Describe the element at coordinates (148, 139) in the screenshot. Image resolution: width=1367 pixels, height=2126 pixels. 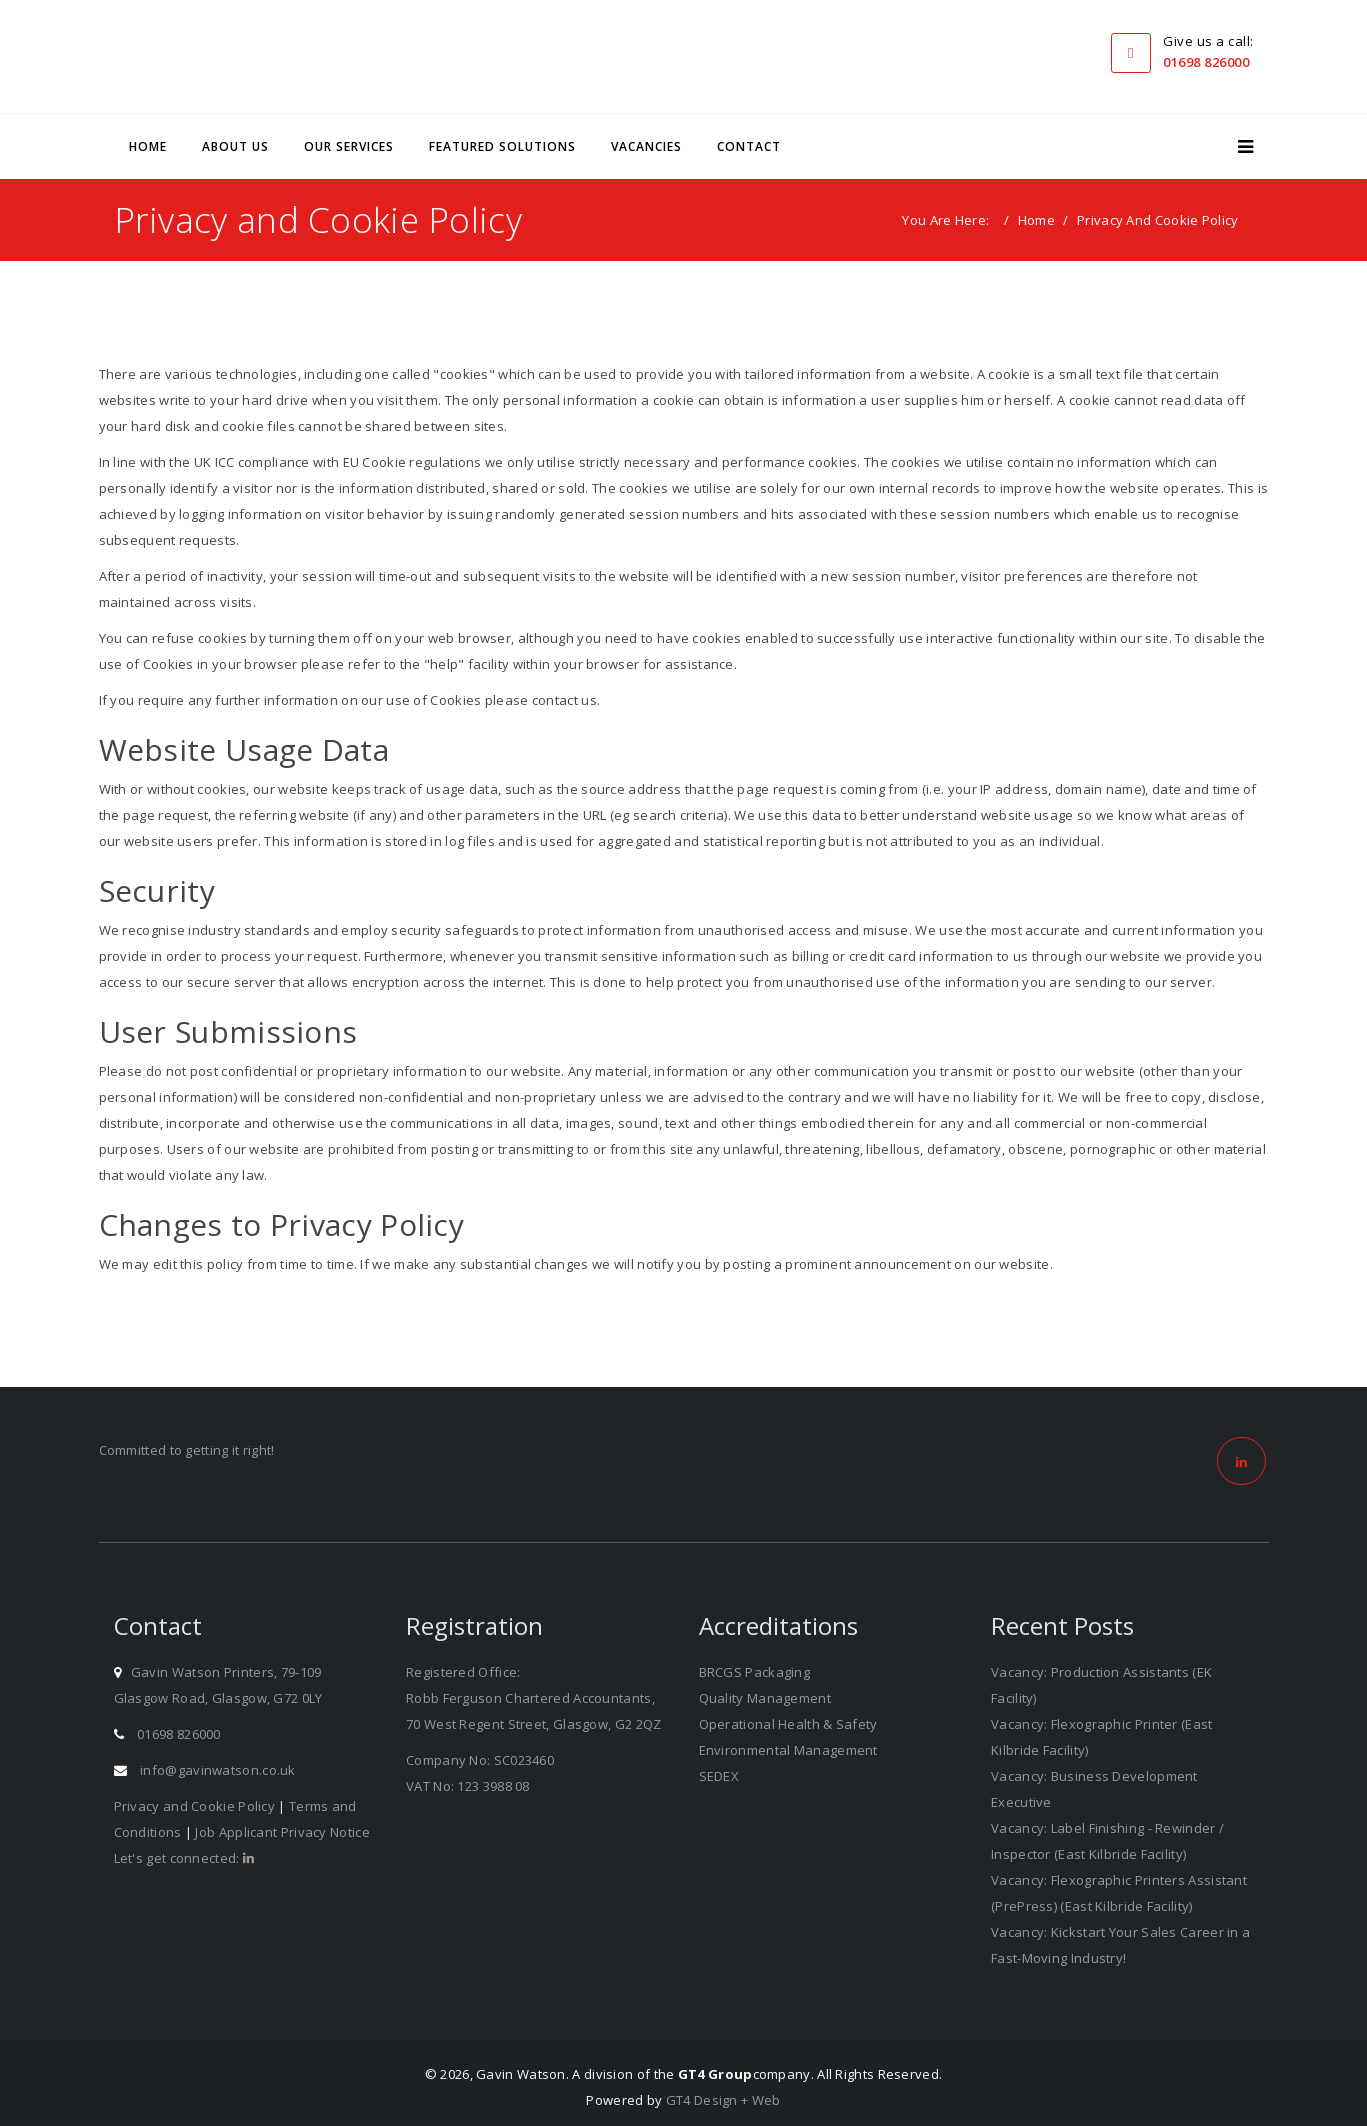
I see `Home` at that location.